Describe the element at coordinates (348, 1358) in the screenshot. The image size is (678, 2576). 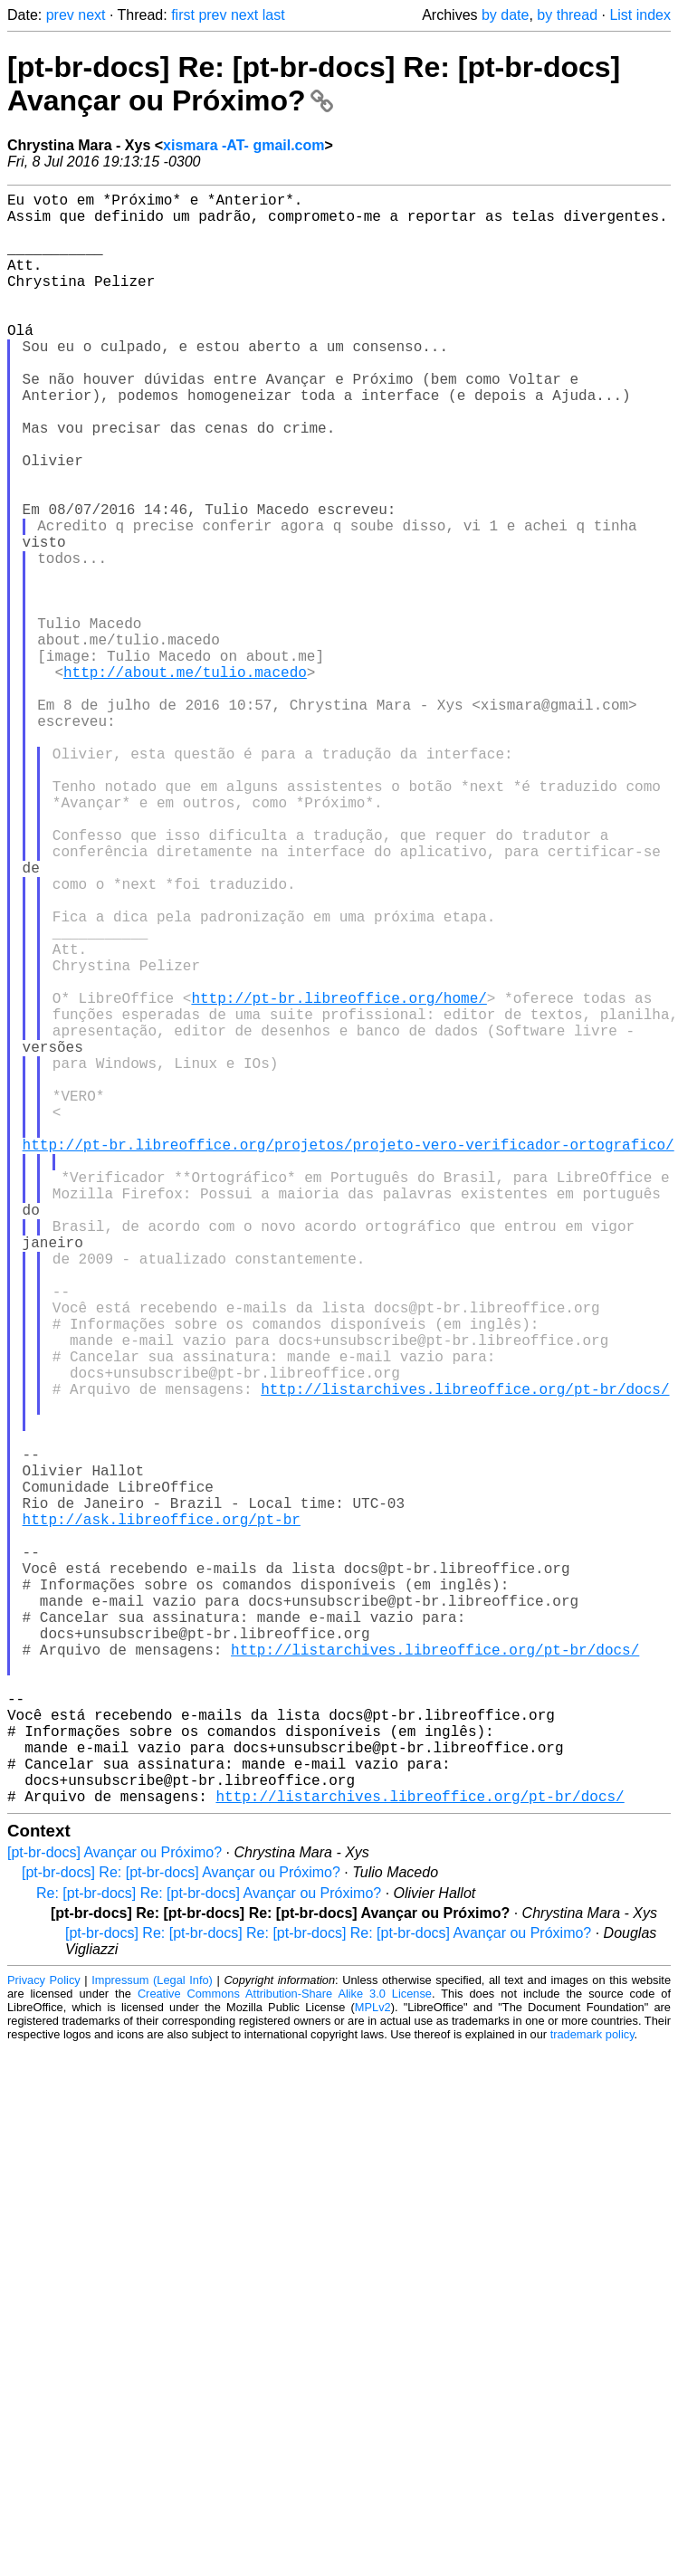
I see `http://pt-br.libreoffice.org/projetos/projeto-vero-verificador-ortografico/` at that location.